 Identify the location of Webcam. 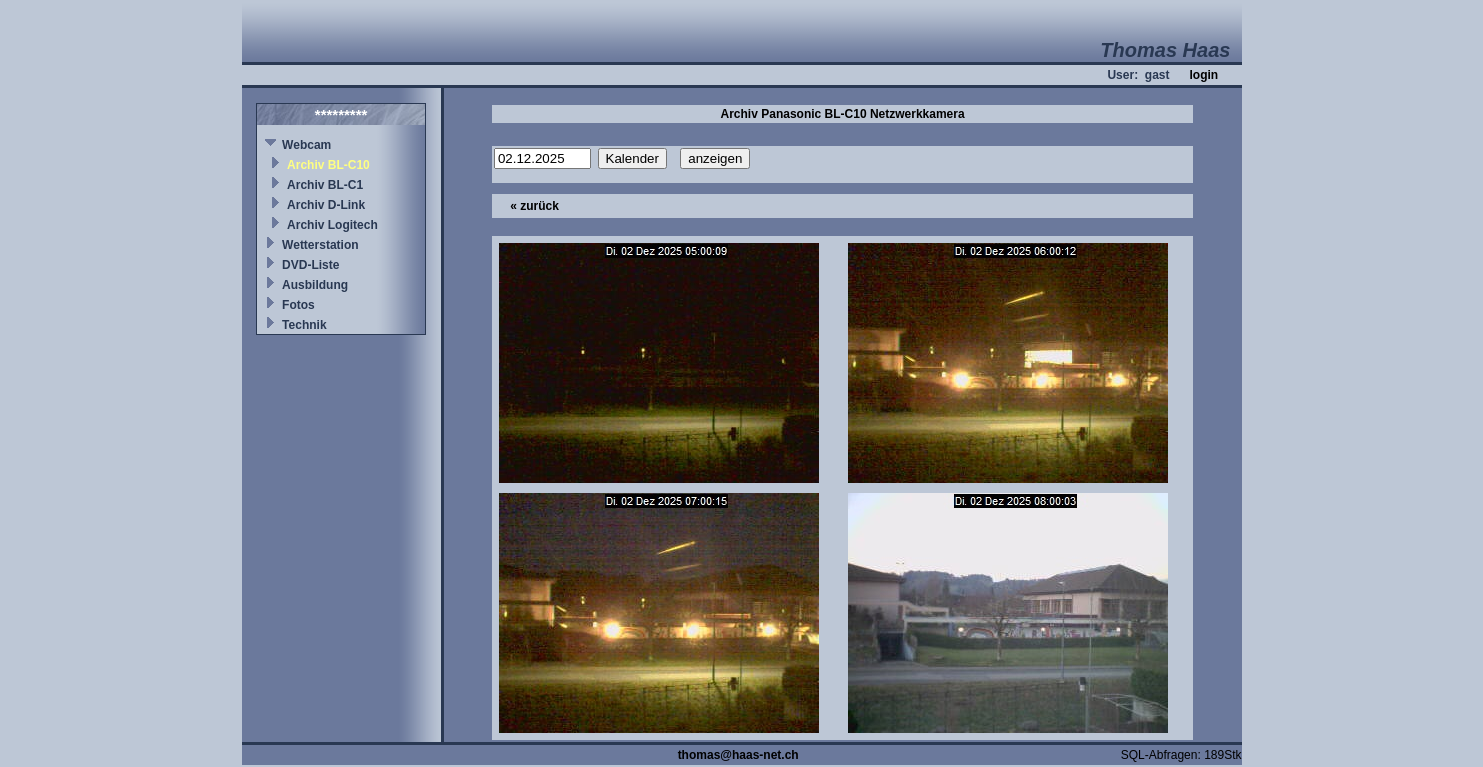
(306, 145).